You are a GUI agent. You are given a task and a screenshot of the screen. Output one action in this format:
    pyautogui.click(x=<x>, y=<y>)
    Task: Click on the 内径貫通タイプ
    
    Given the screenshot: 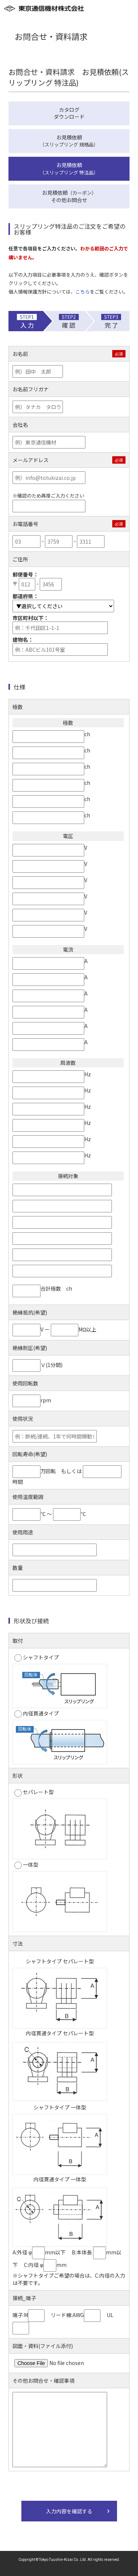 What is the action you would take?
    pyautogui.click(x=36, y=1714)
    